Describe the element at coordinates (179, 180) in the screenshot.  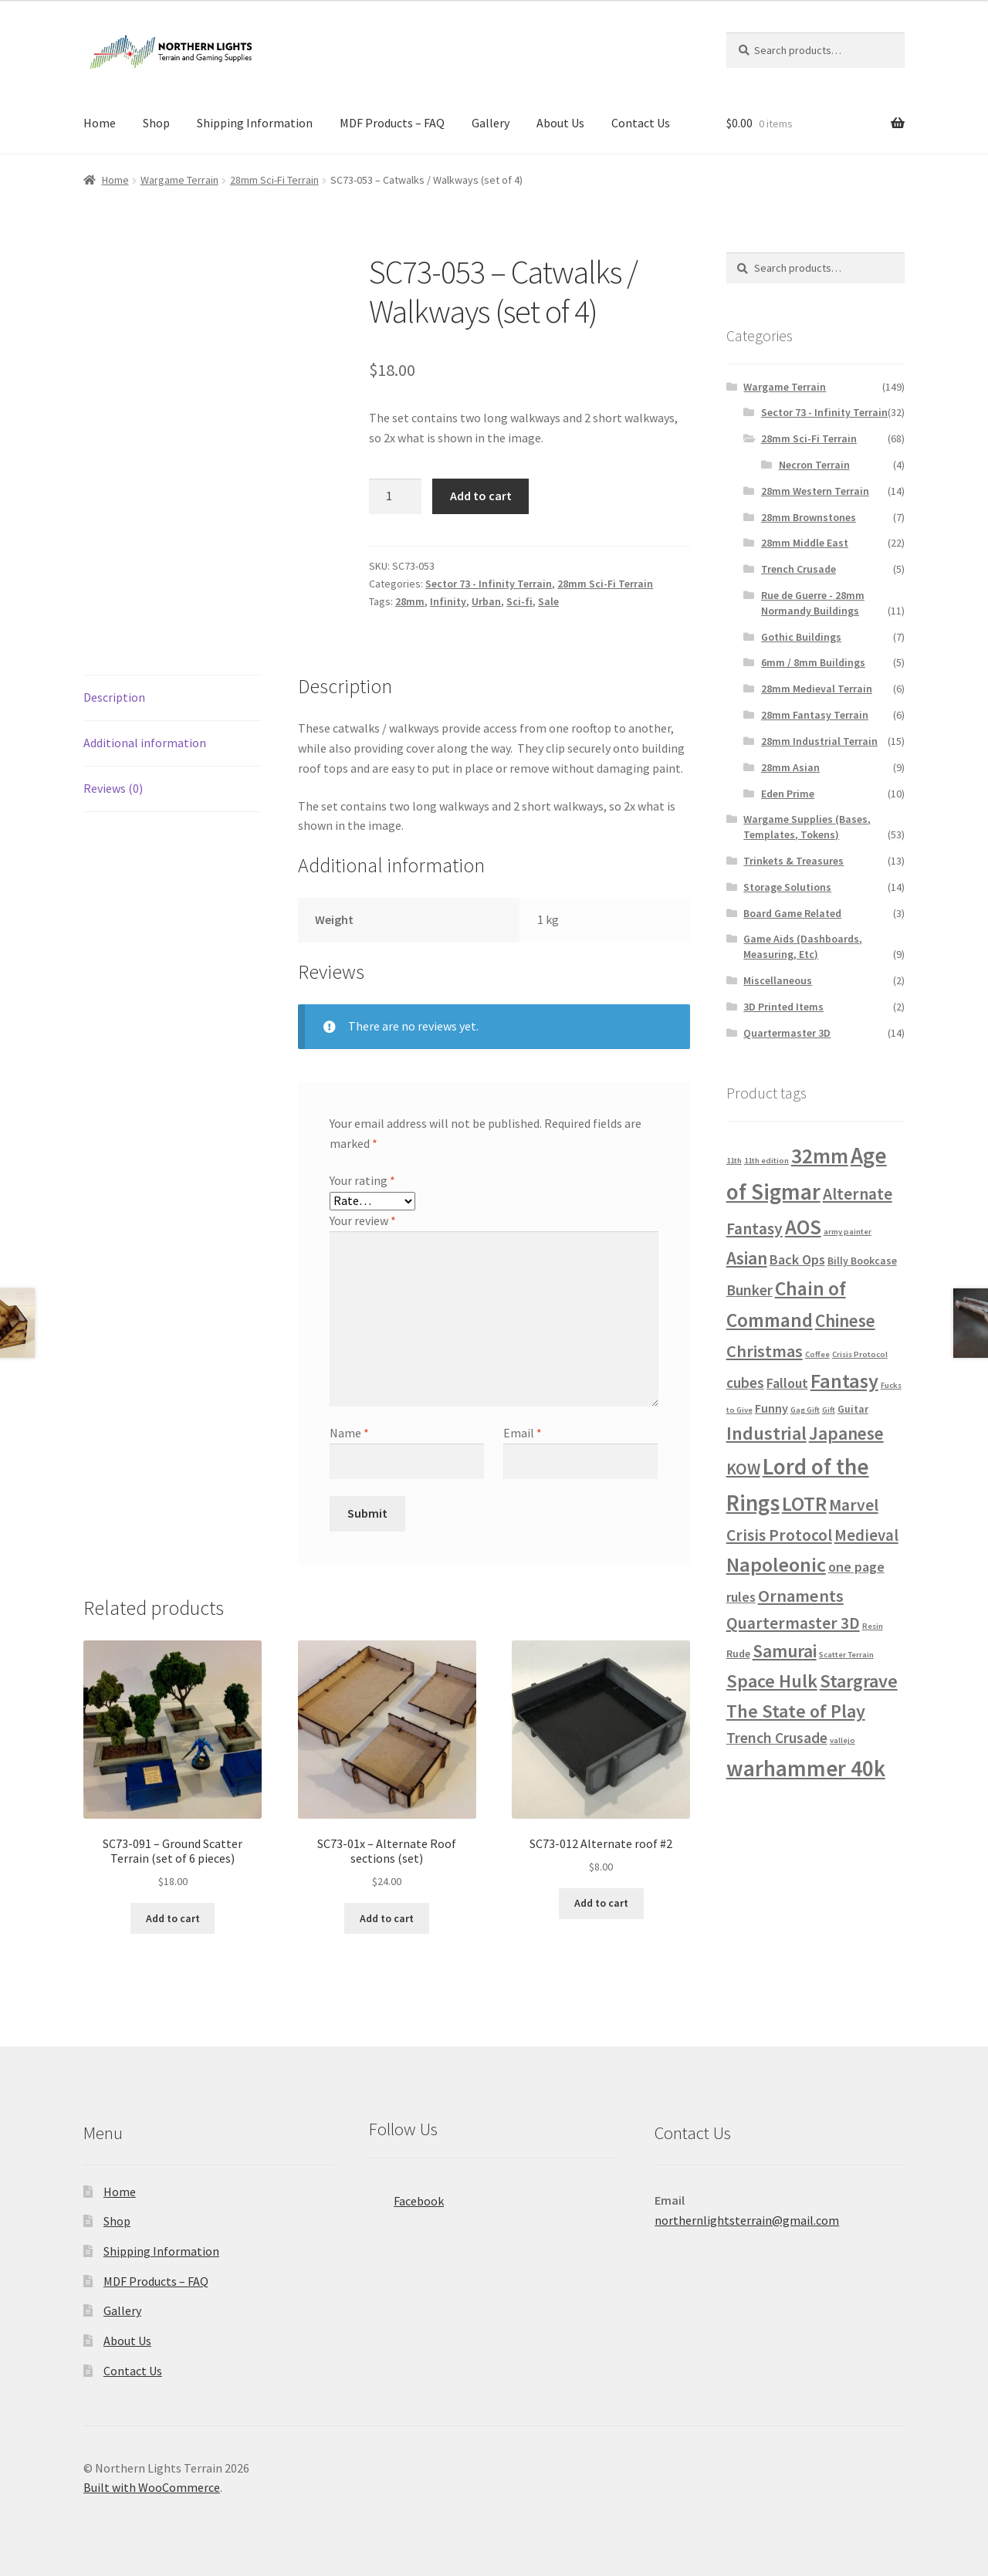
I see `Wargame Terrain` at that location.